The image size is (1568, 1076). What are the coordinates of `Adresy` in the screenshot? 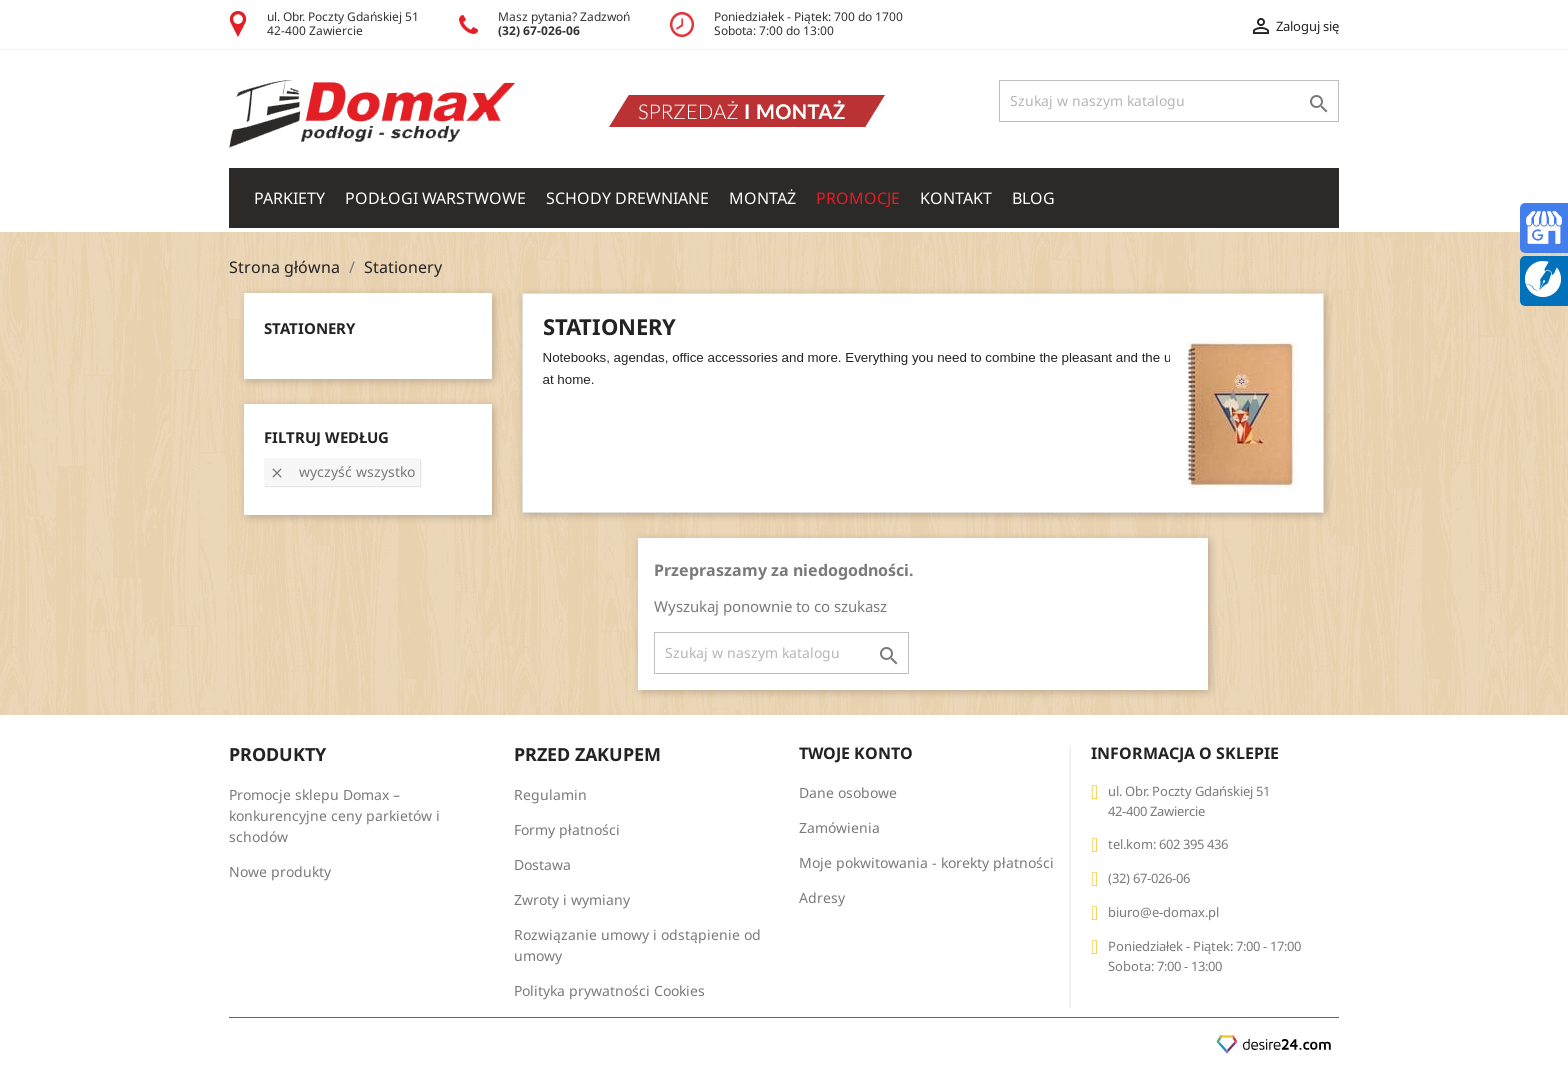 It's located at (822, 897).